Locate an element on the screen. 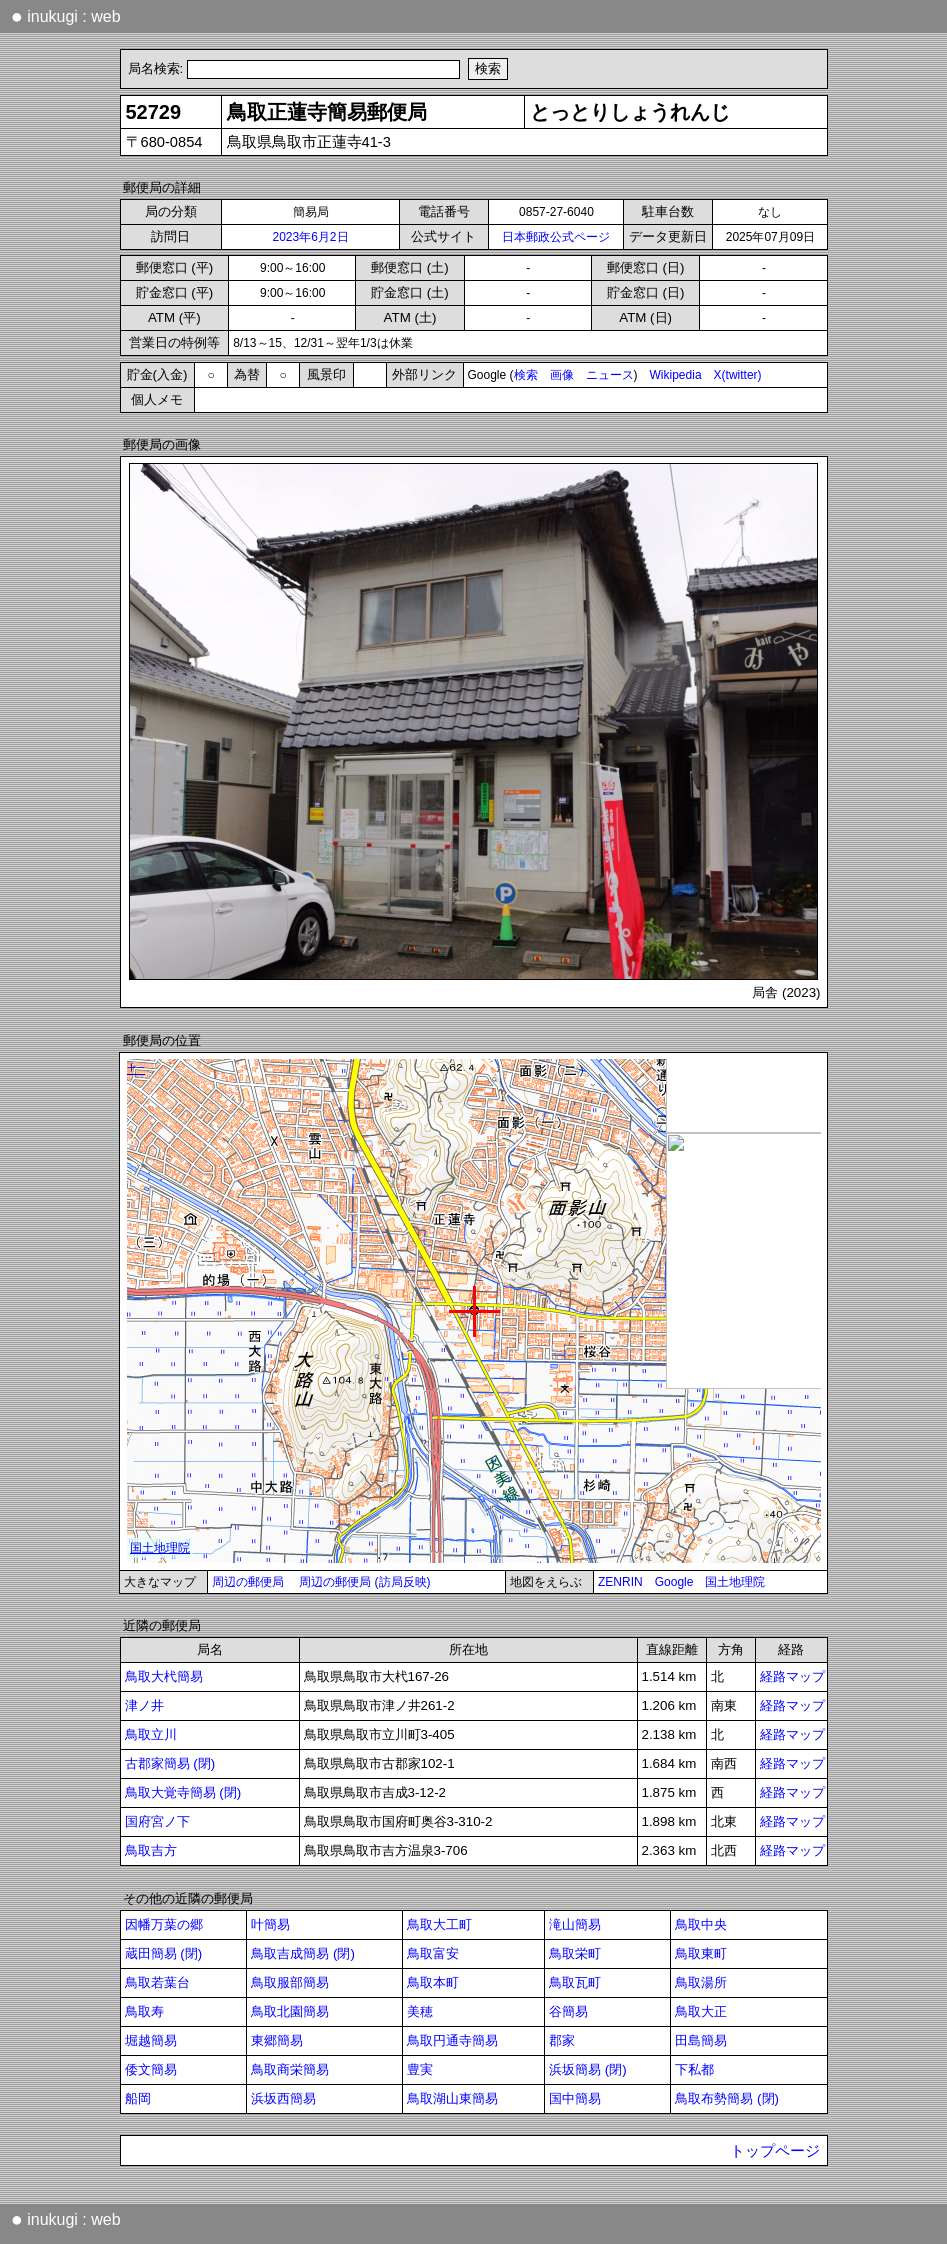 The image size is (947, 2244). 鳥取大正 is located at coordinates (701, 2011).